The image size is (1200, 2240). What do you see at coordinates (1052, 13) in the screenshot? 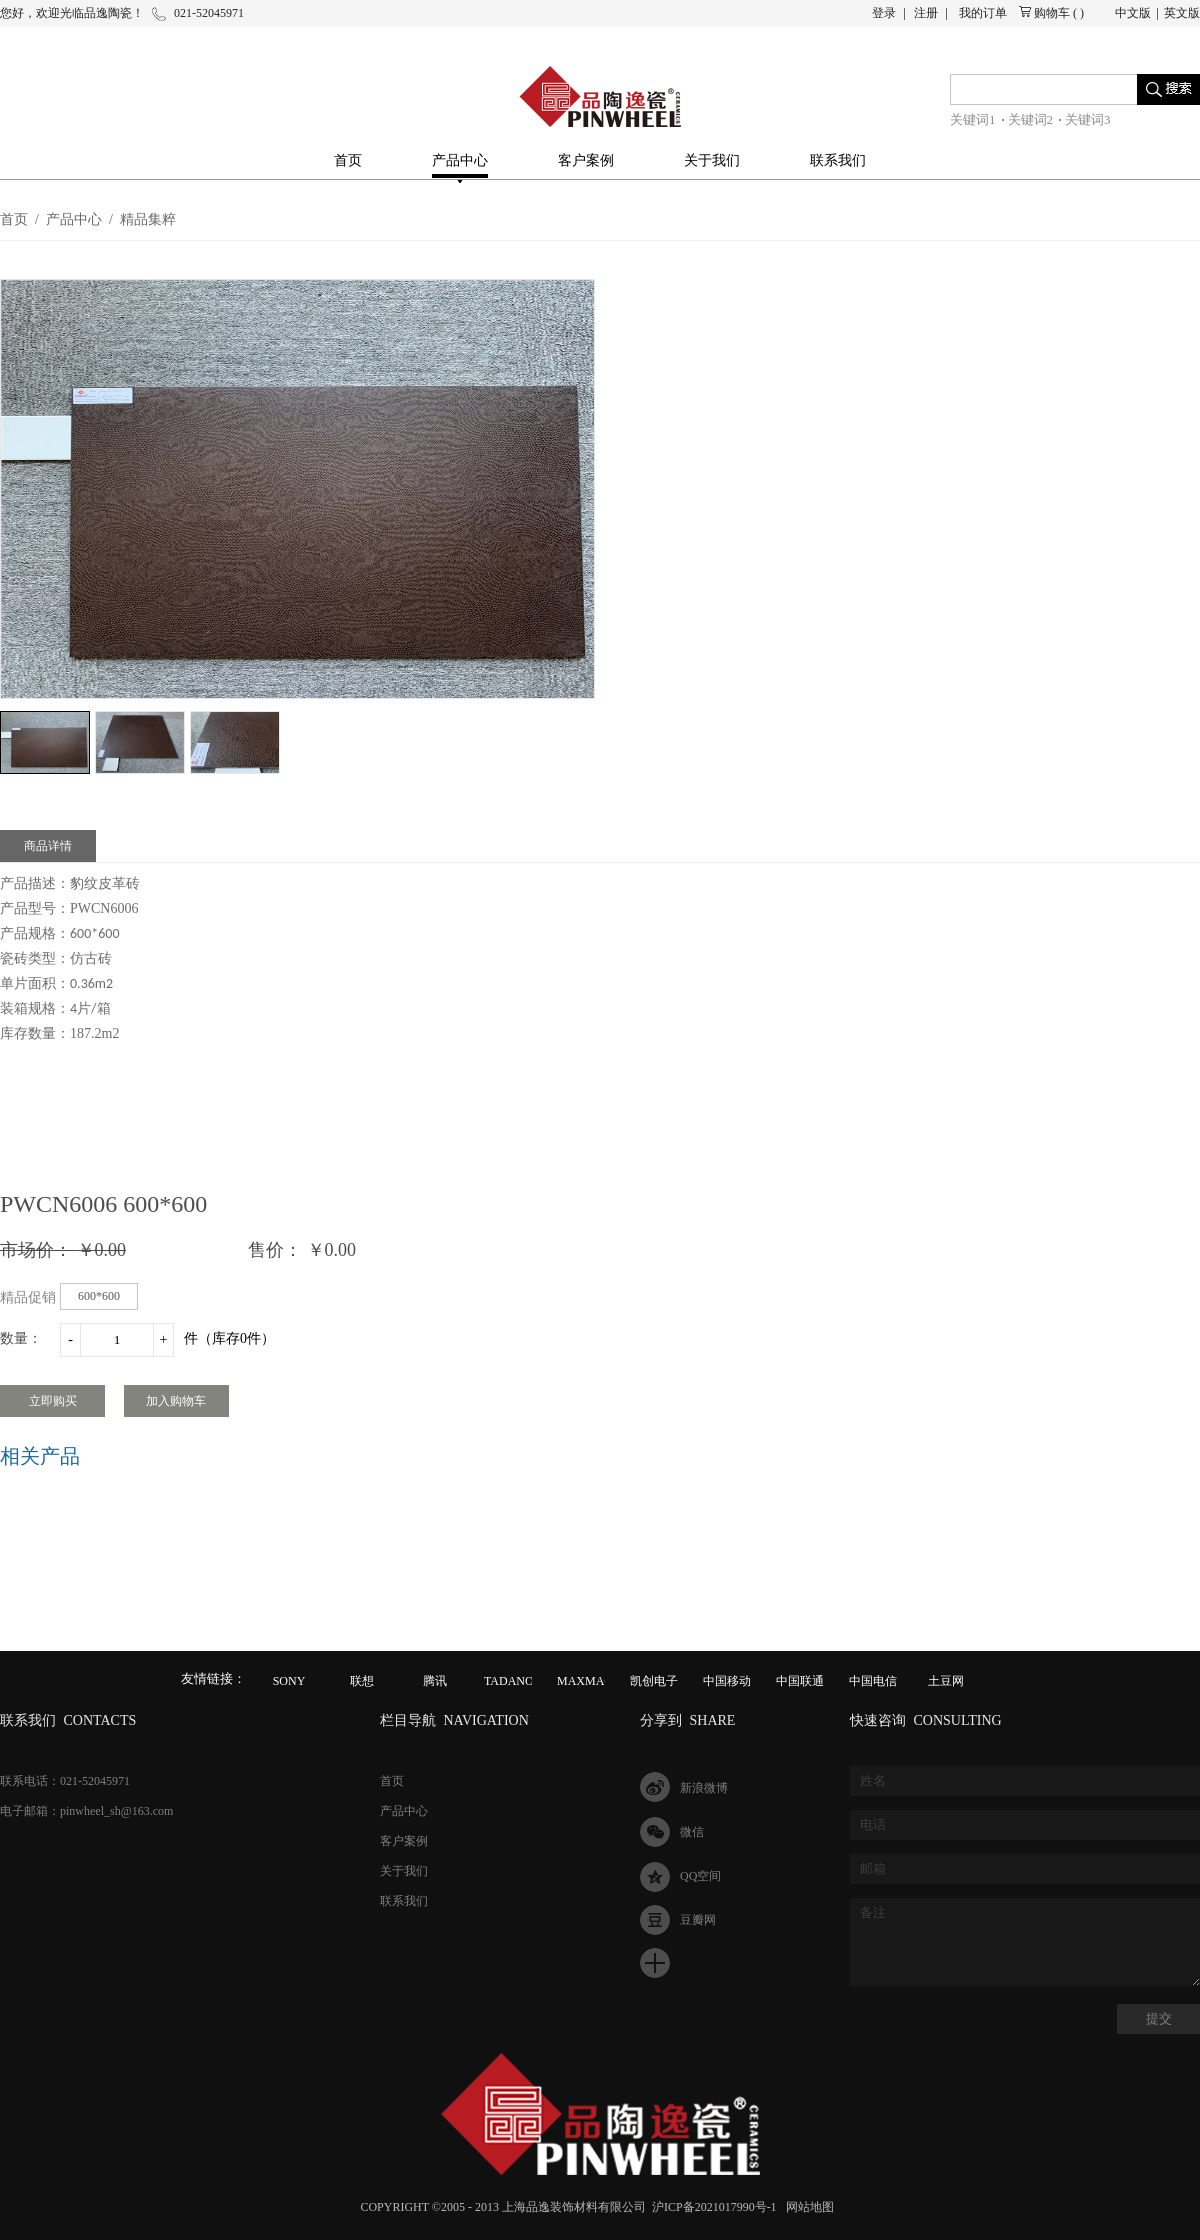
I see `购物车` at bounding box center [1052, 13].